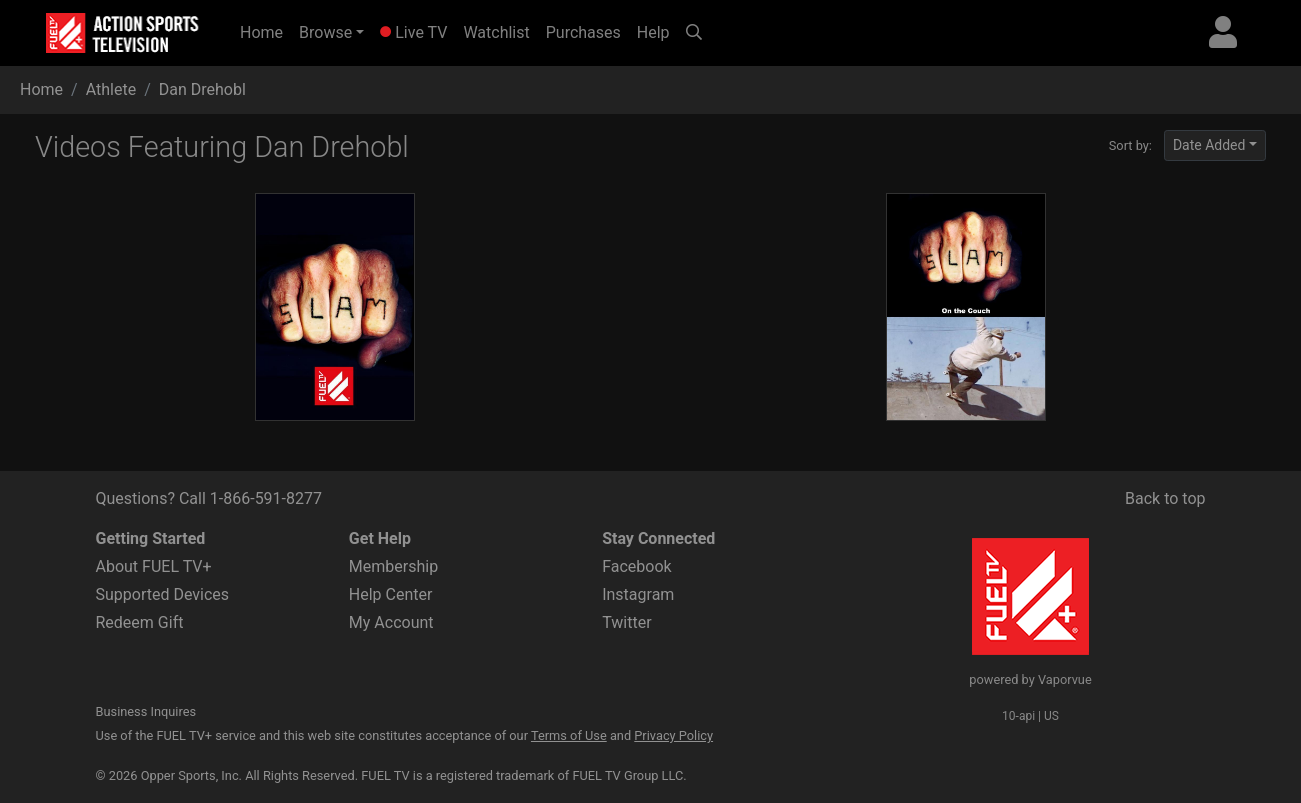 The image size is (1301, 803). Describe the element at coordinates (391, 622) in the screenshot. I see `My Account` at that location.